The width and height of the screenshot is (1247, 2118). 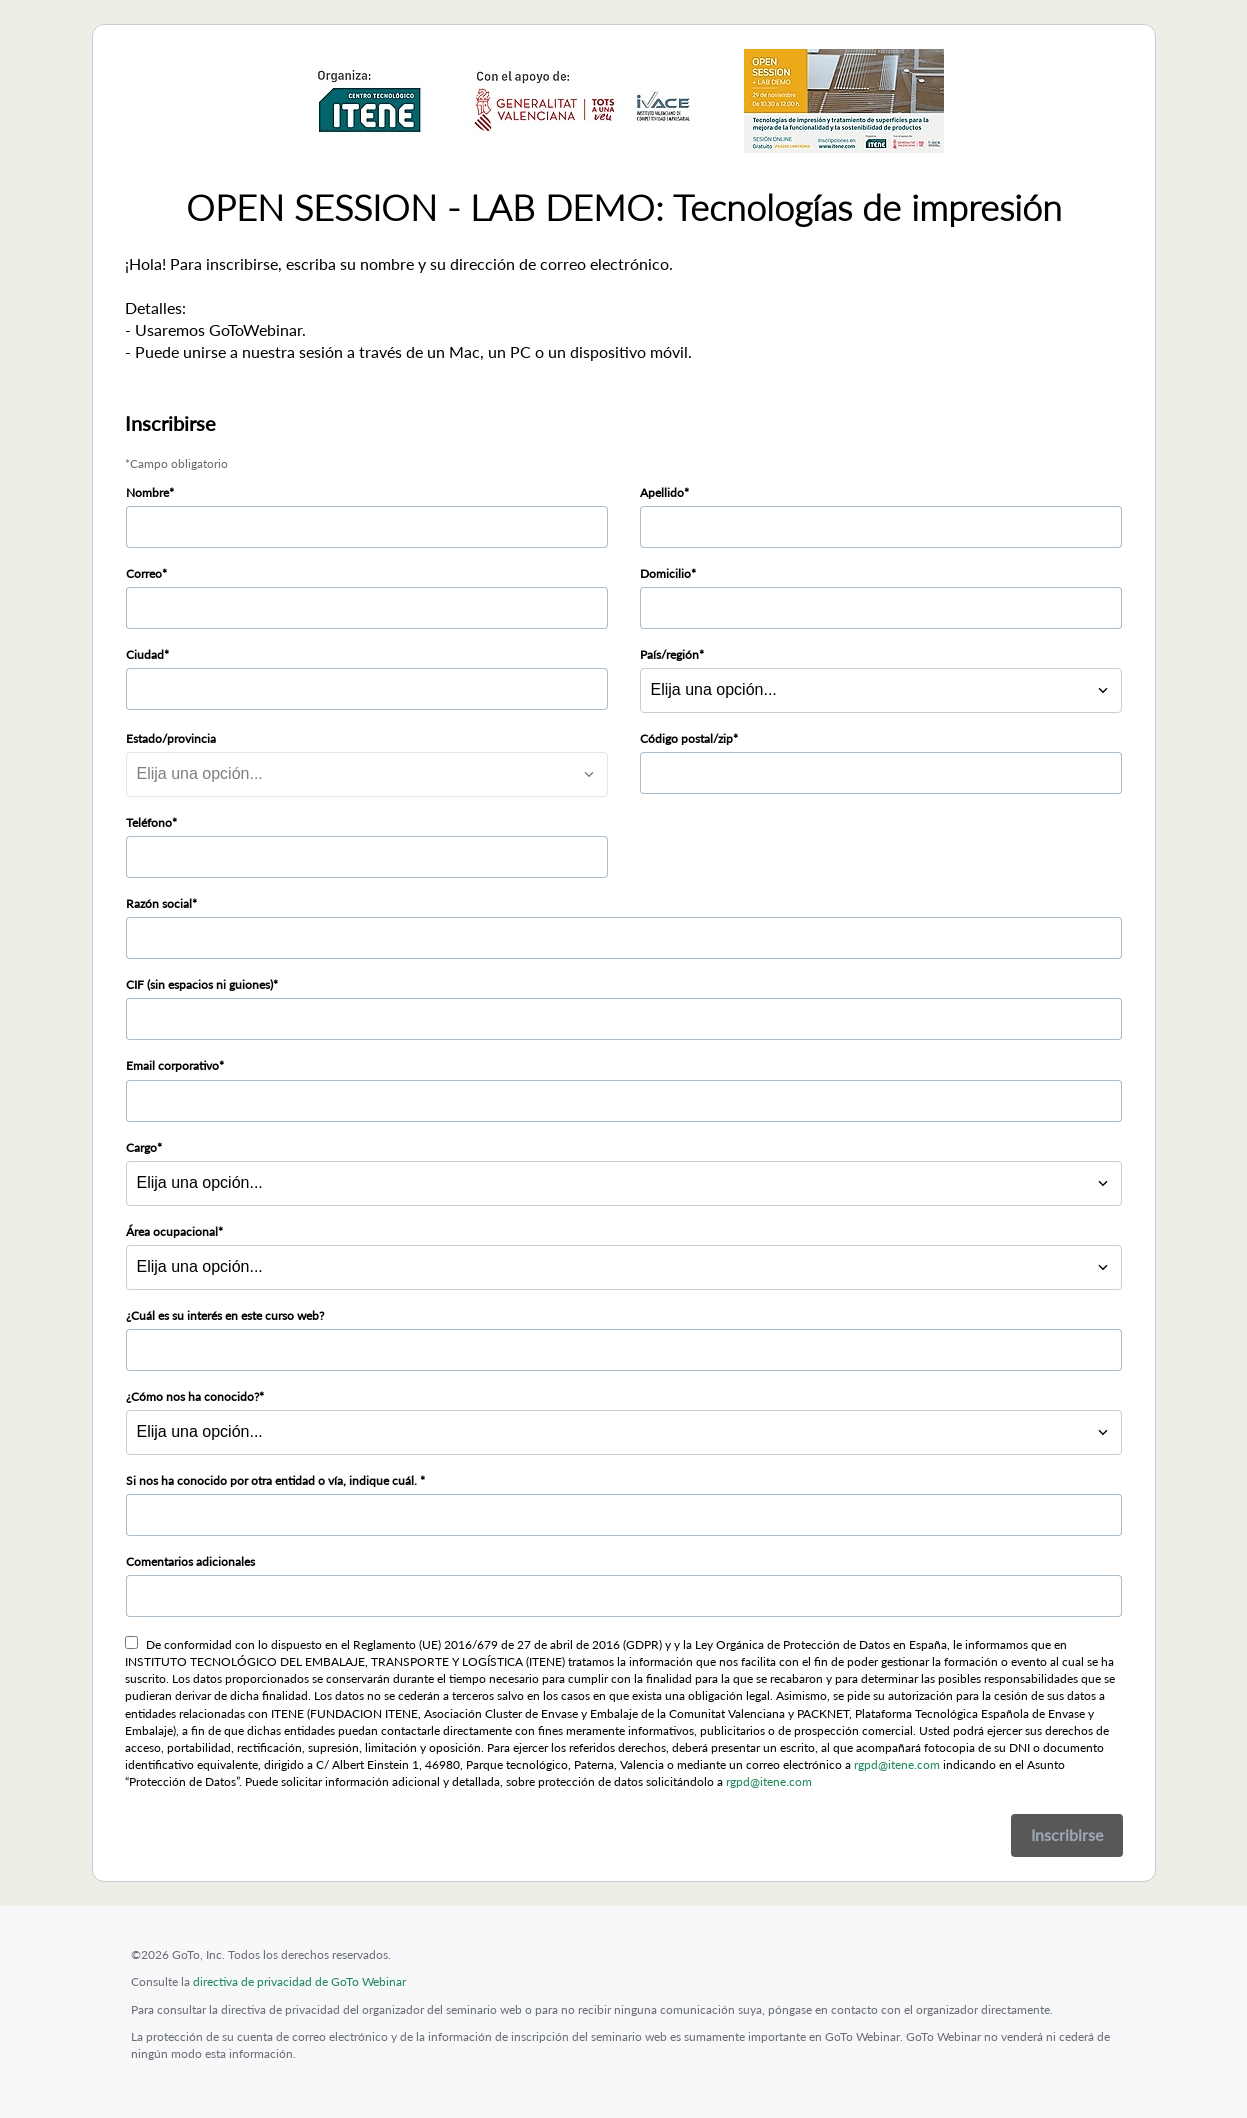 I want to click on Razón social, so click(x=159, y=903).